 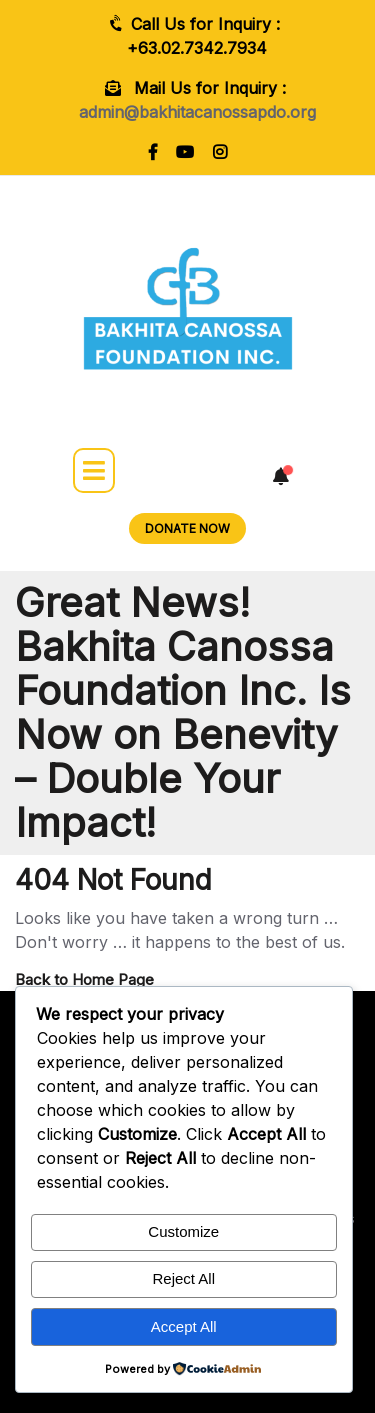 What do you see at coordinates (187, 528) in the screenshot?
I see `DONATE NOW` at bounding box center [187, 528].